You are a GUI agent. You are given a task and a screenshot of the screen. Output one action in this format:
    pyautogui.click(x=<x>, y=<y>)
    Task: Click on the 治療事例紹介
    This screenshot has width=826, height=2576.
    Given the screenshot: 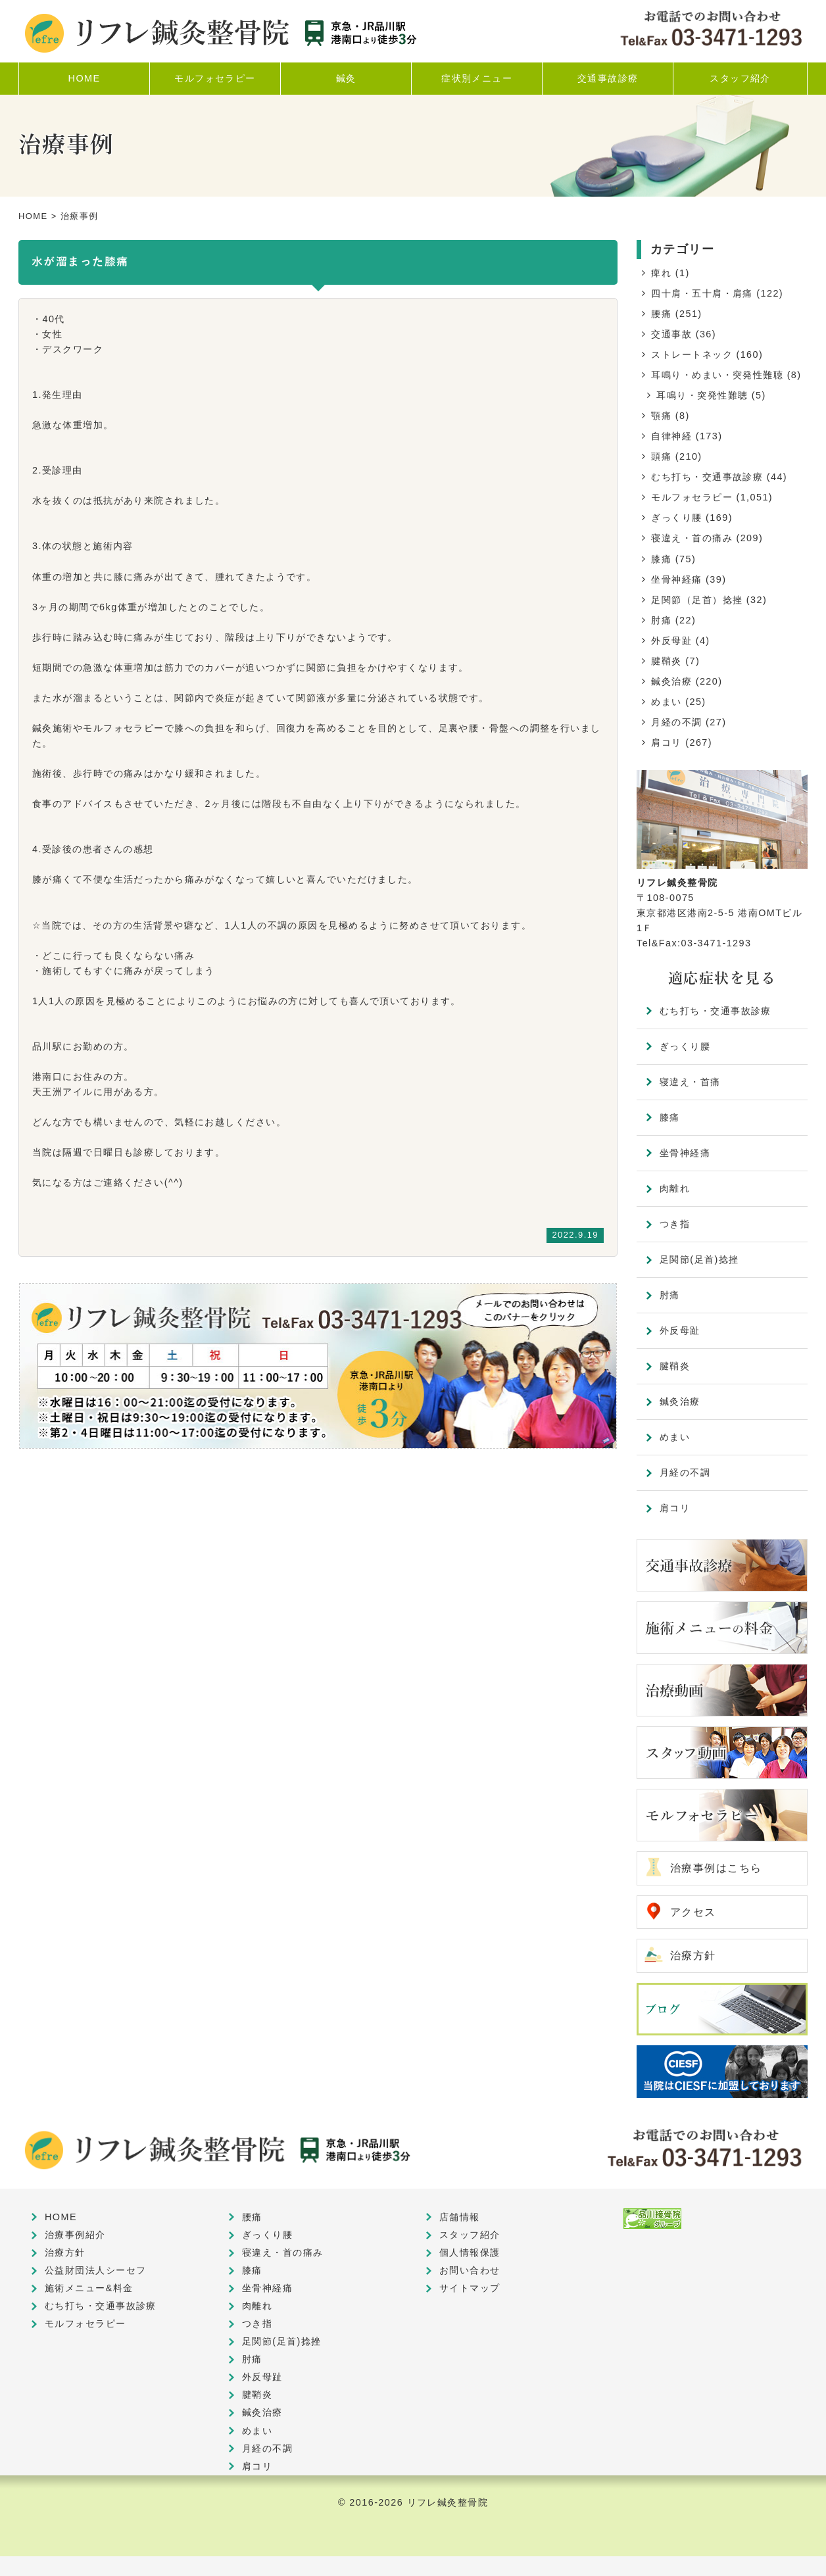 What is the action you would take?
    pyautogui.click(x=75, y=2234)
    